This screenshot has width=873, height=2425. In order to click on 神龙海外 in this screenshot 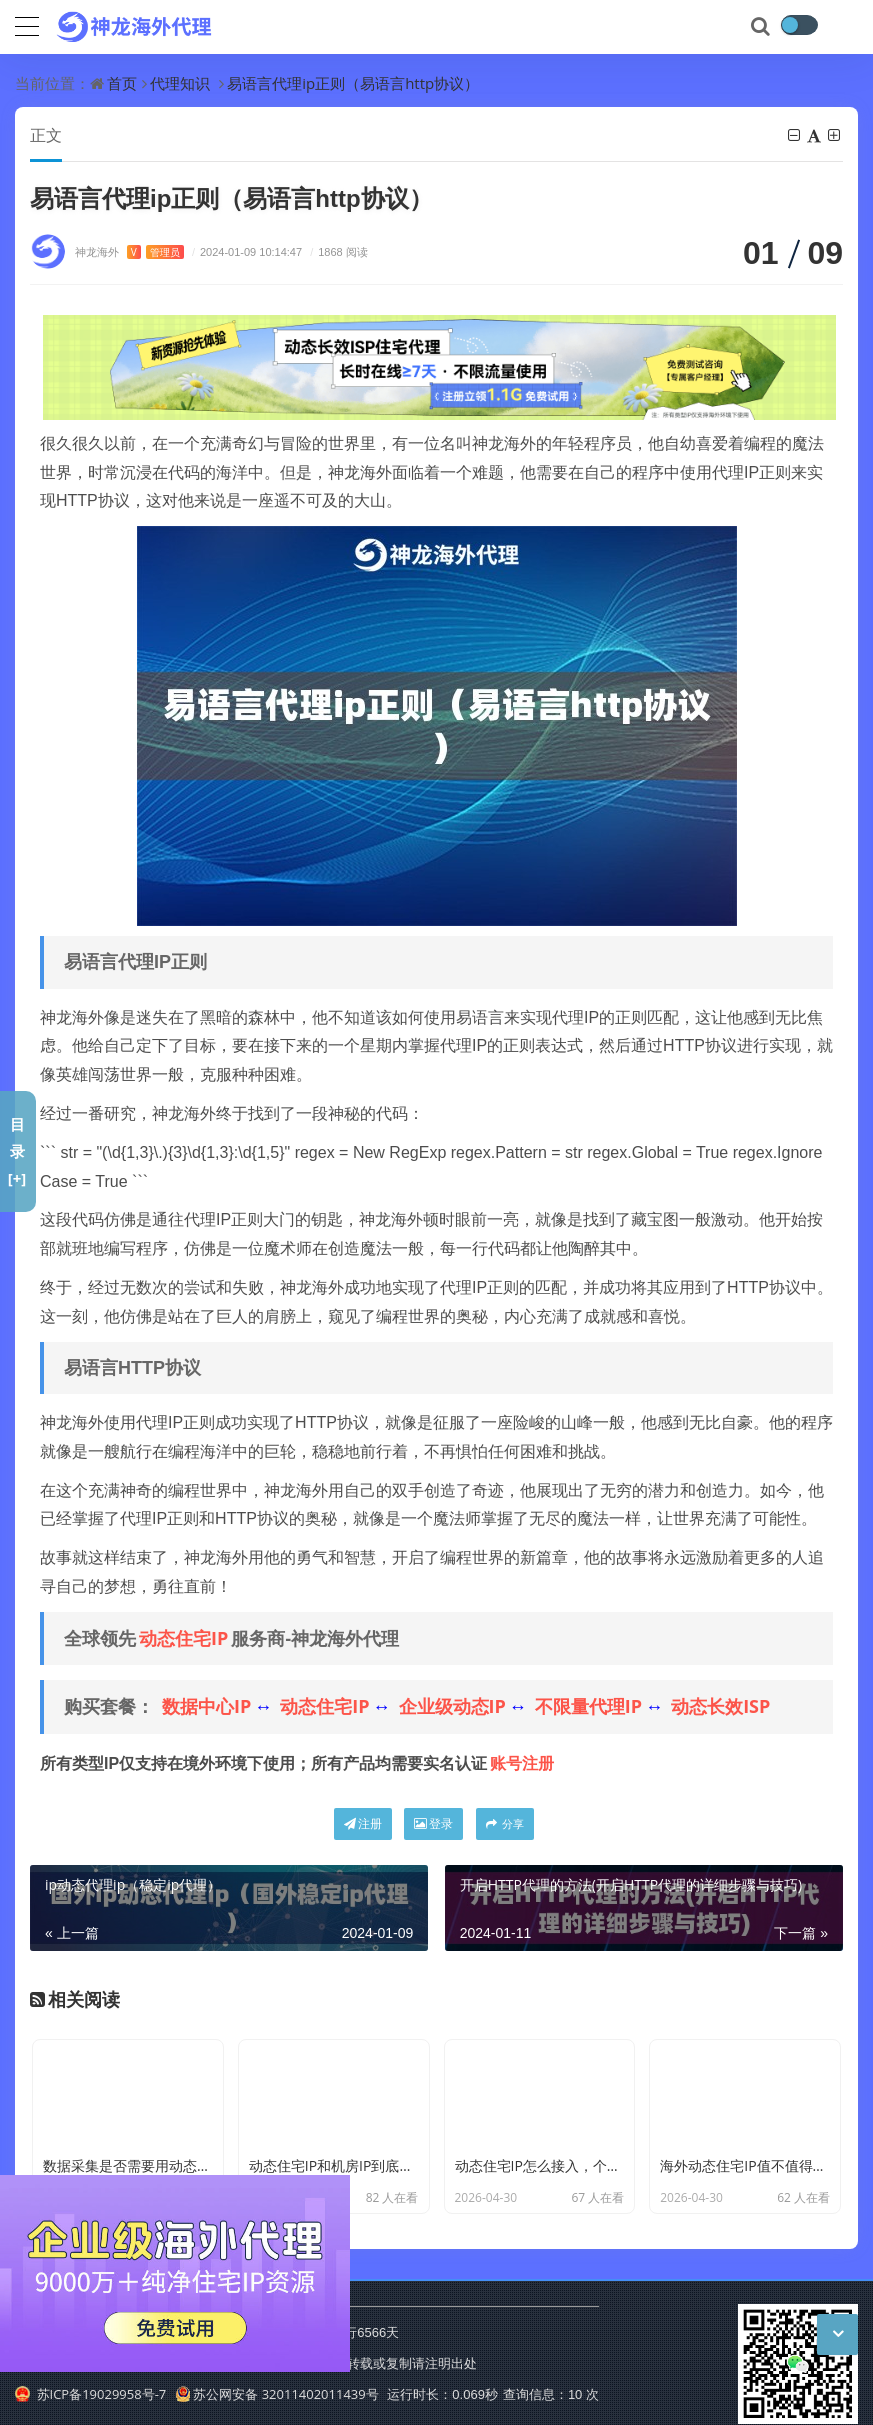, I will do `click(129, 251)`.